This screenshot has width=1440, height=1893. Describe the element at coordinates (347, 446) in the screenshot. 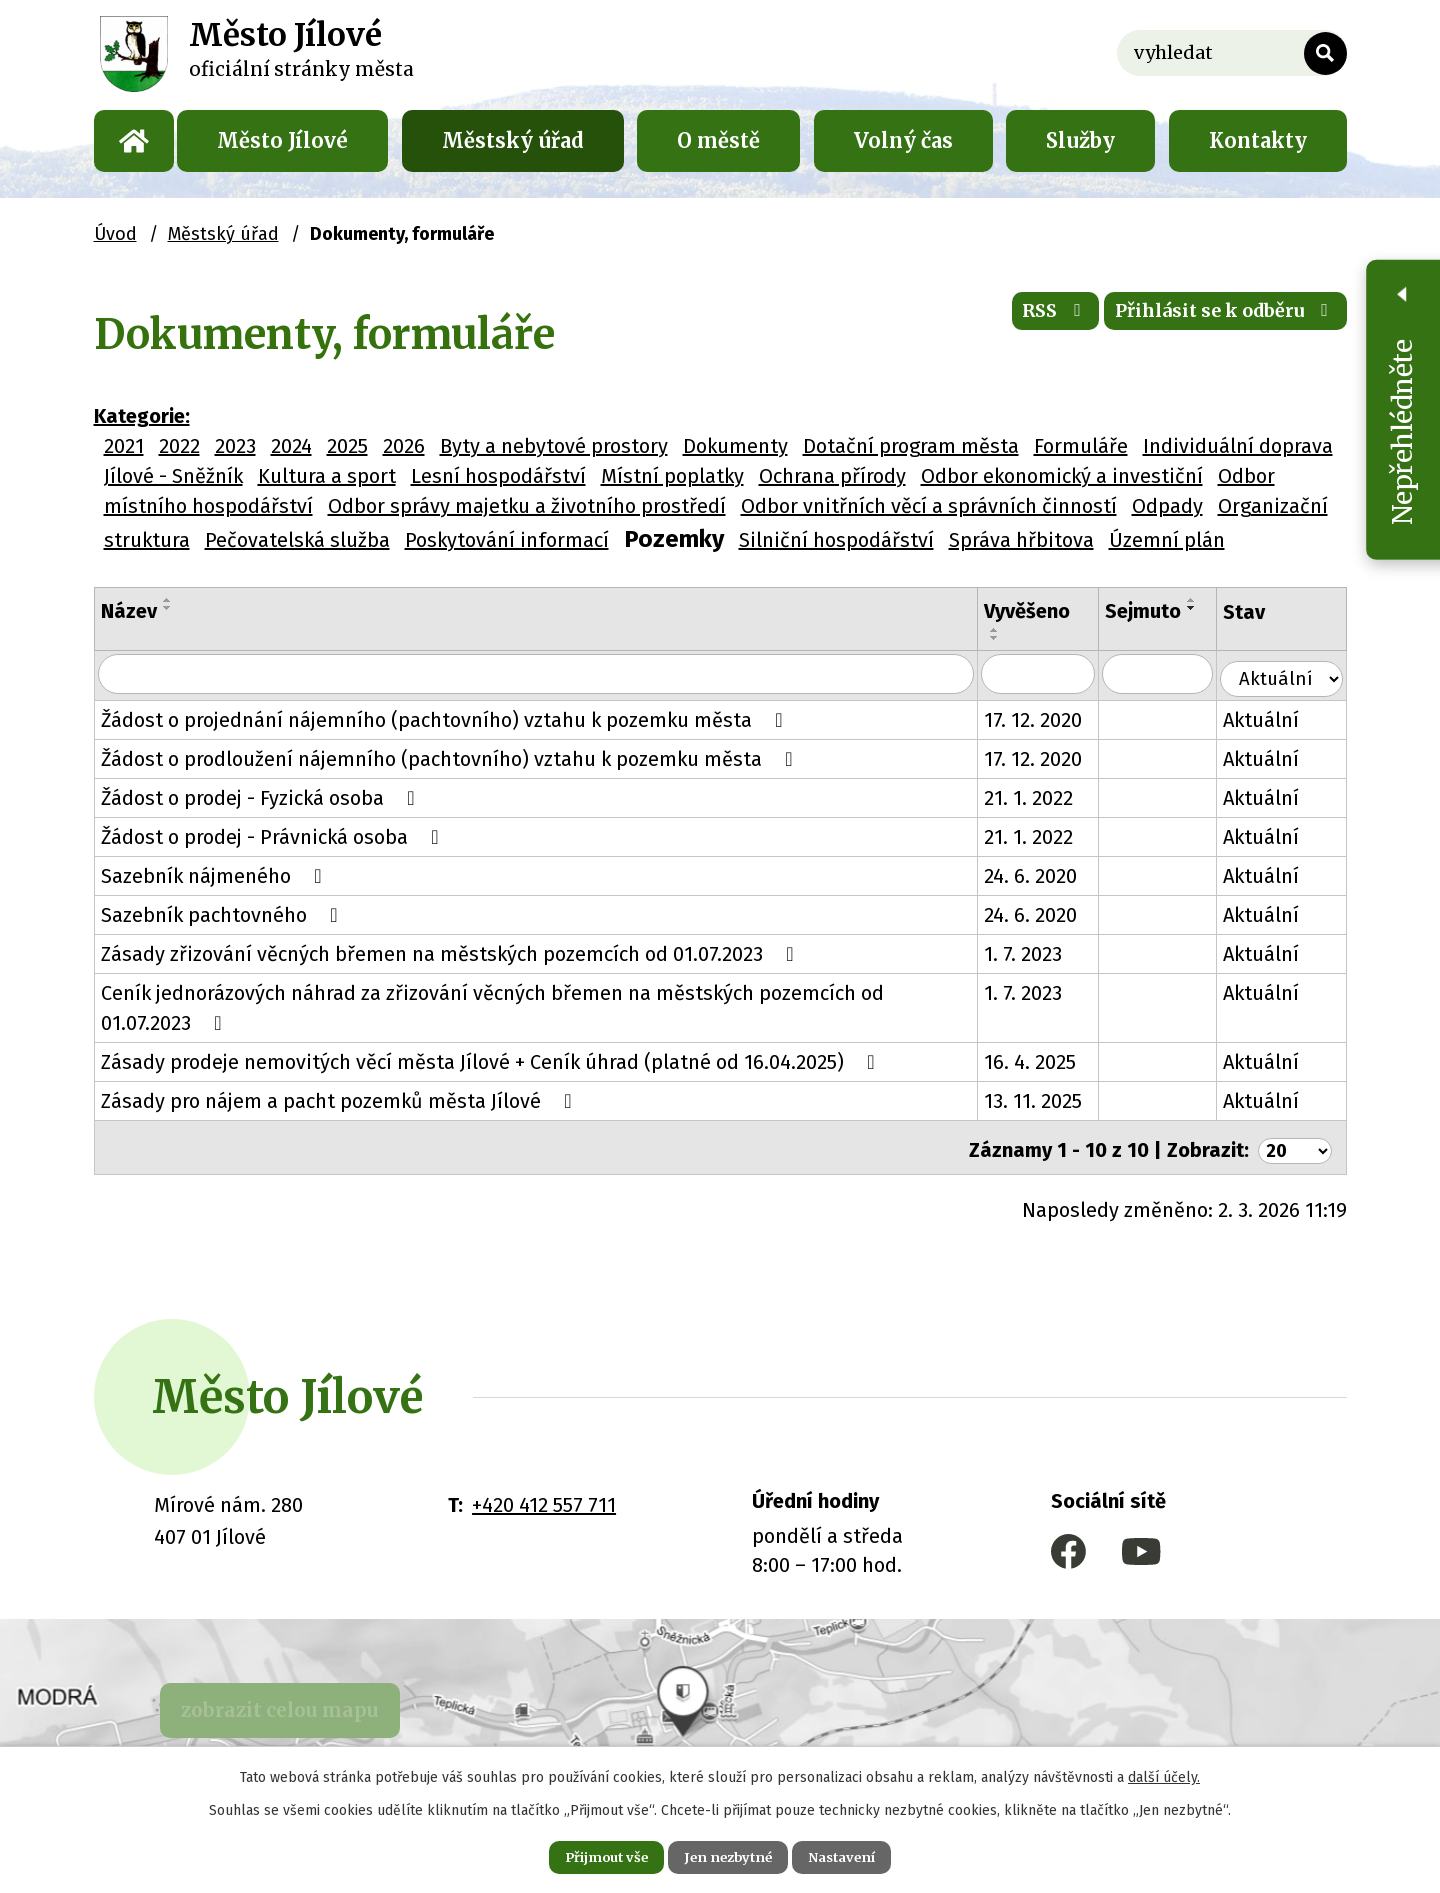

I see `2025` at that location.